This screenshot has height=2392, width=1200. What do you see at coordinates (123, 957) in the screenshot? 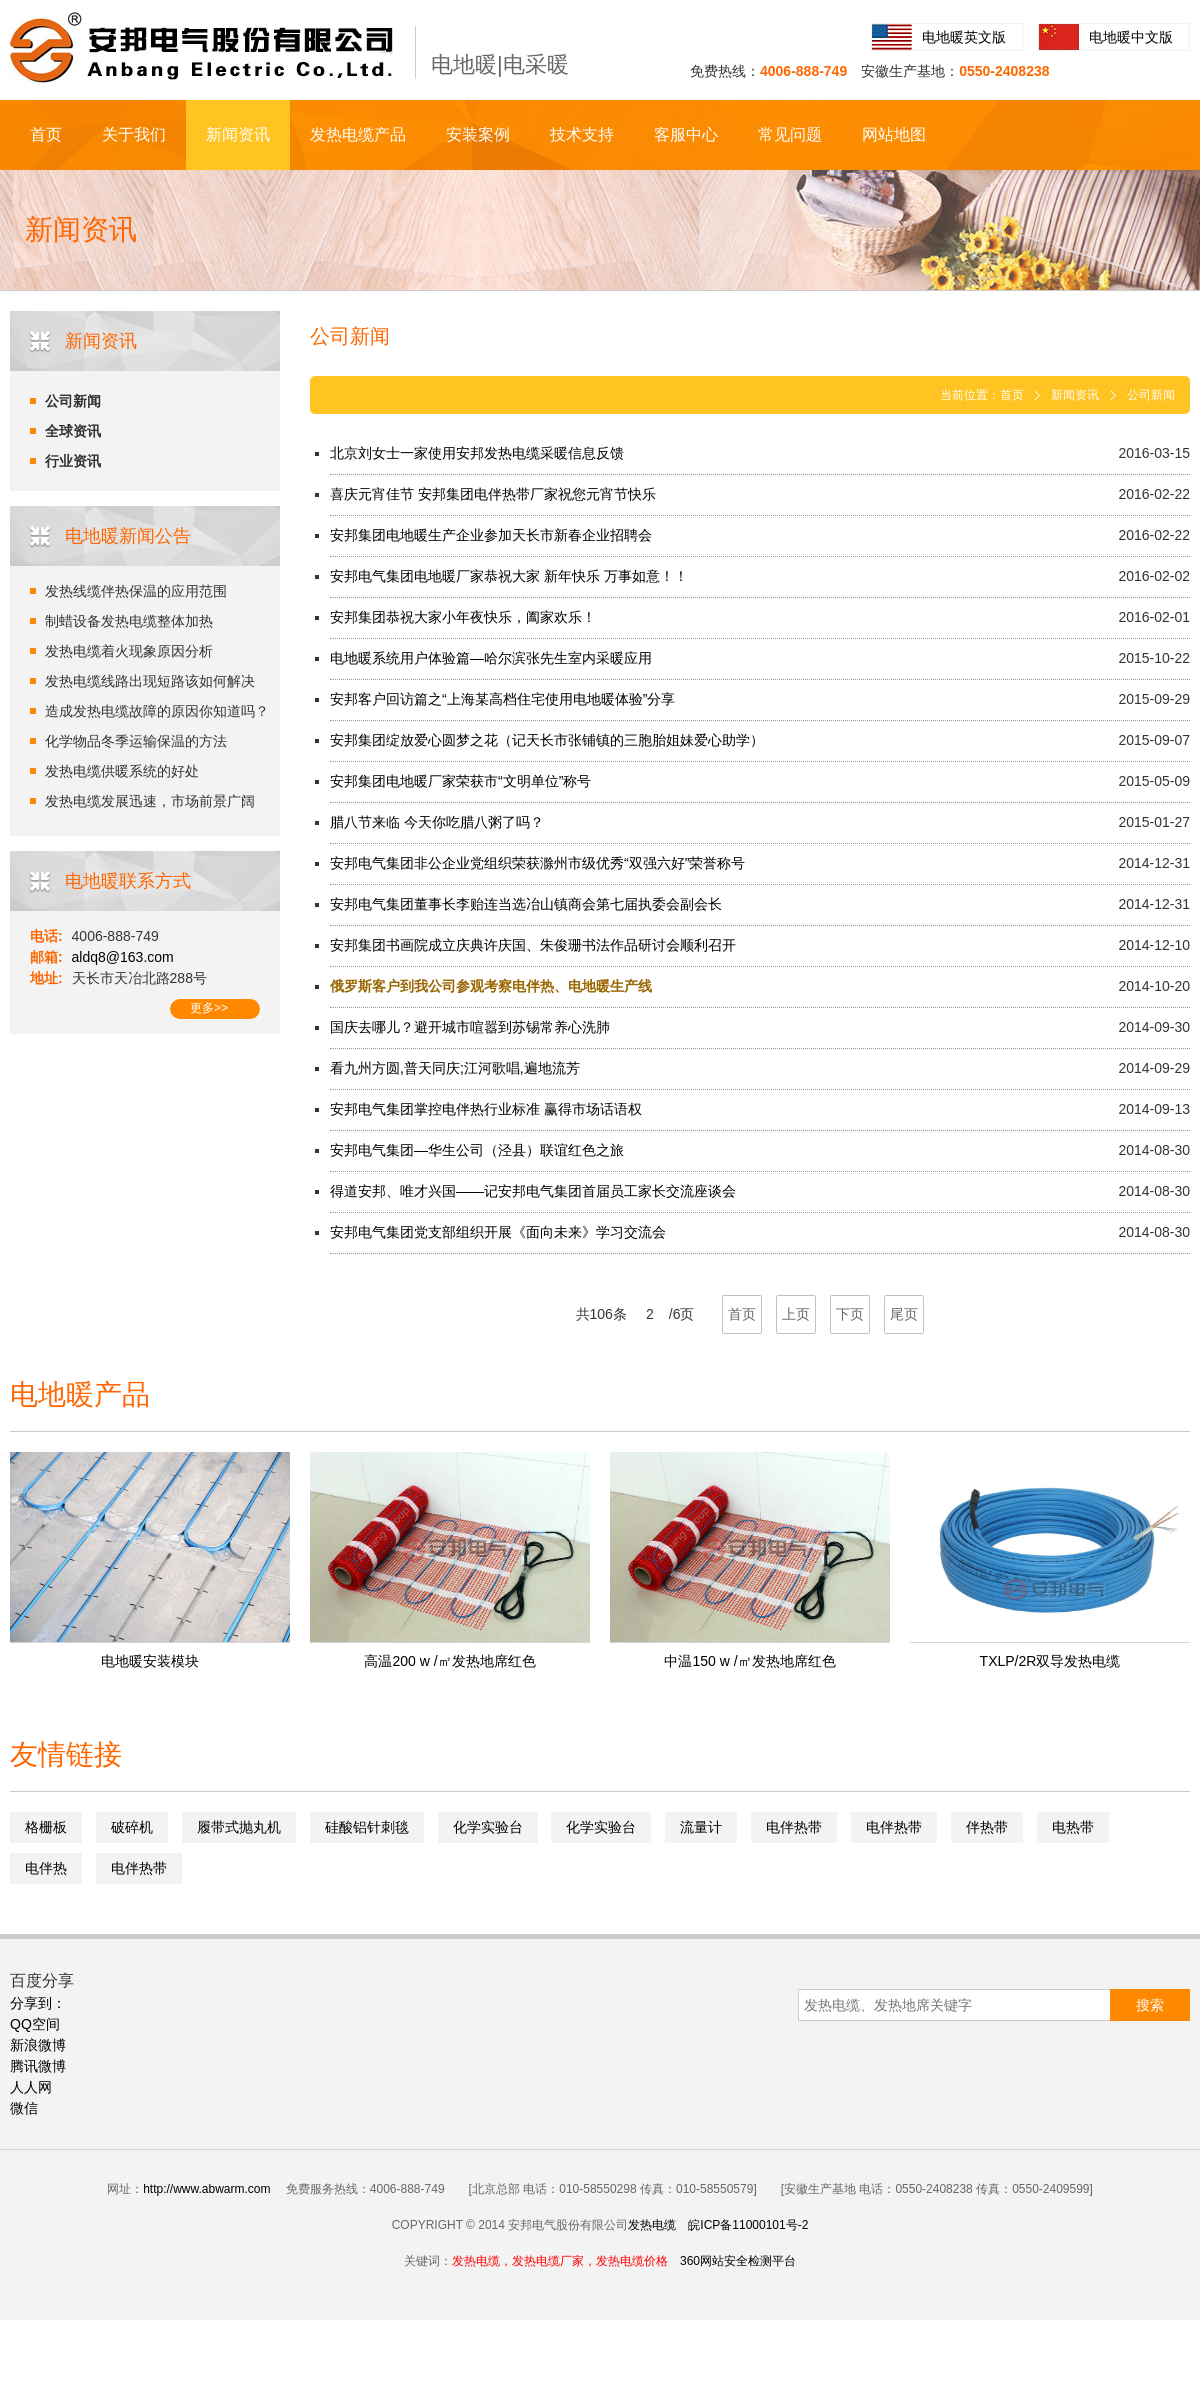
I see `aldq8@163.com` at bounding box center [123, 957].